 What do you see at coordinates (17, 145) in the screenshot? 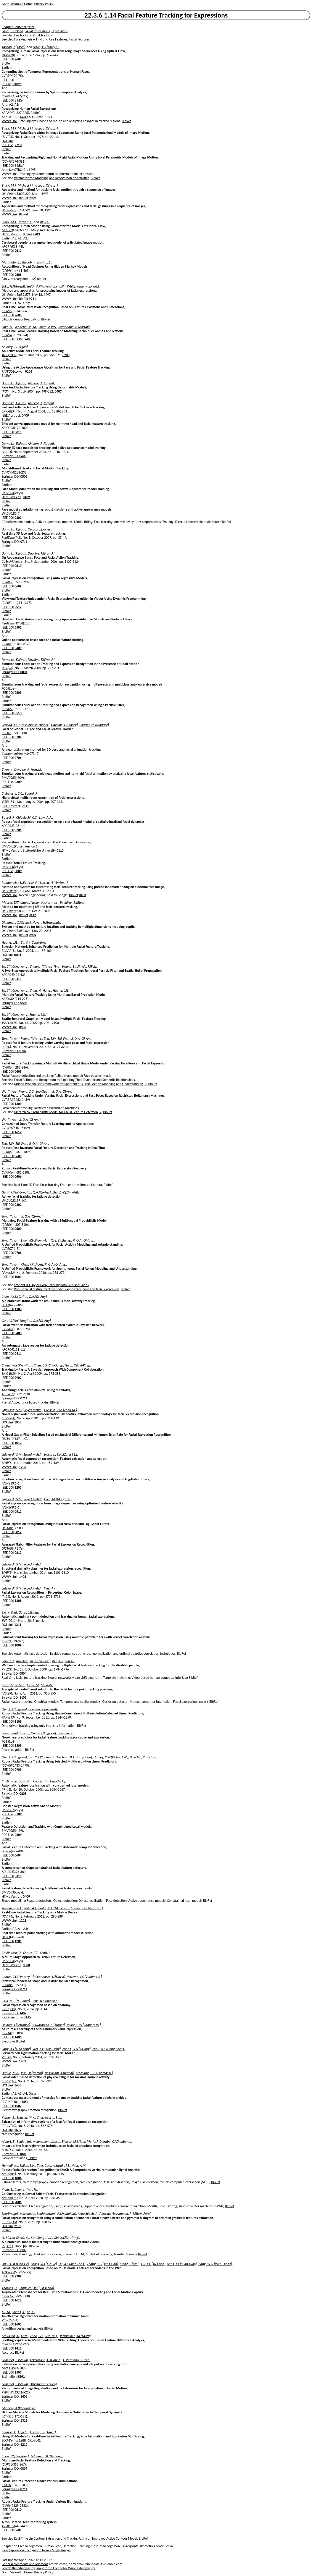
I see `9710` at bounding box center [17, 145].